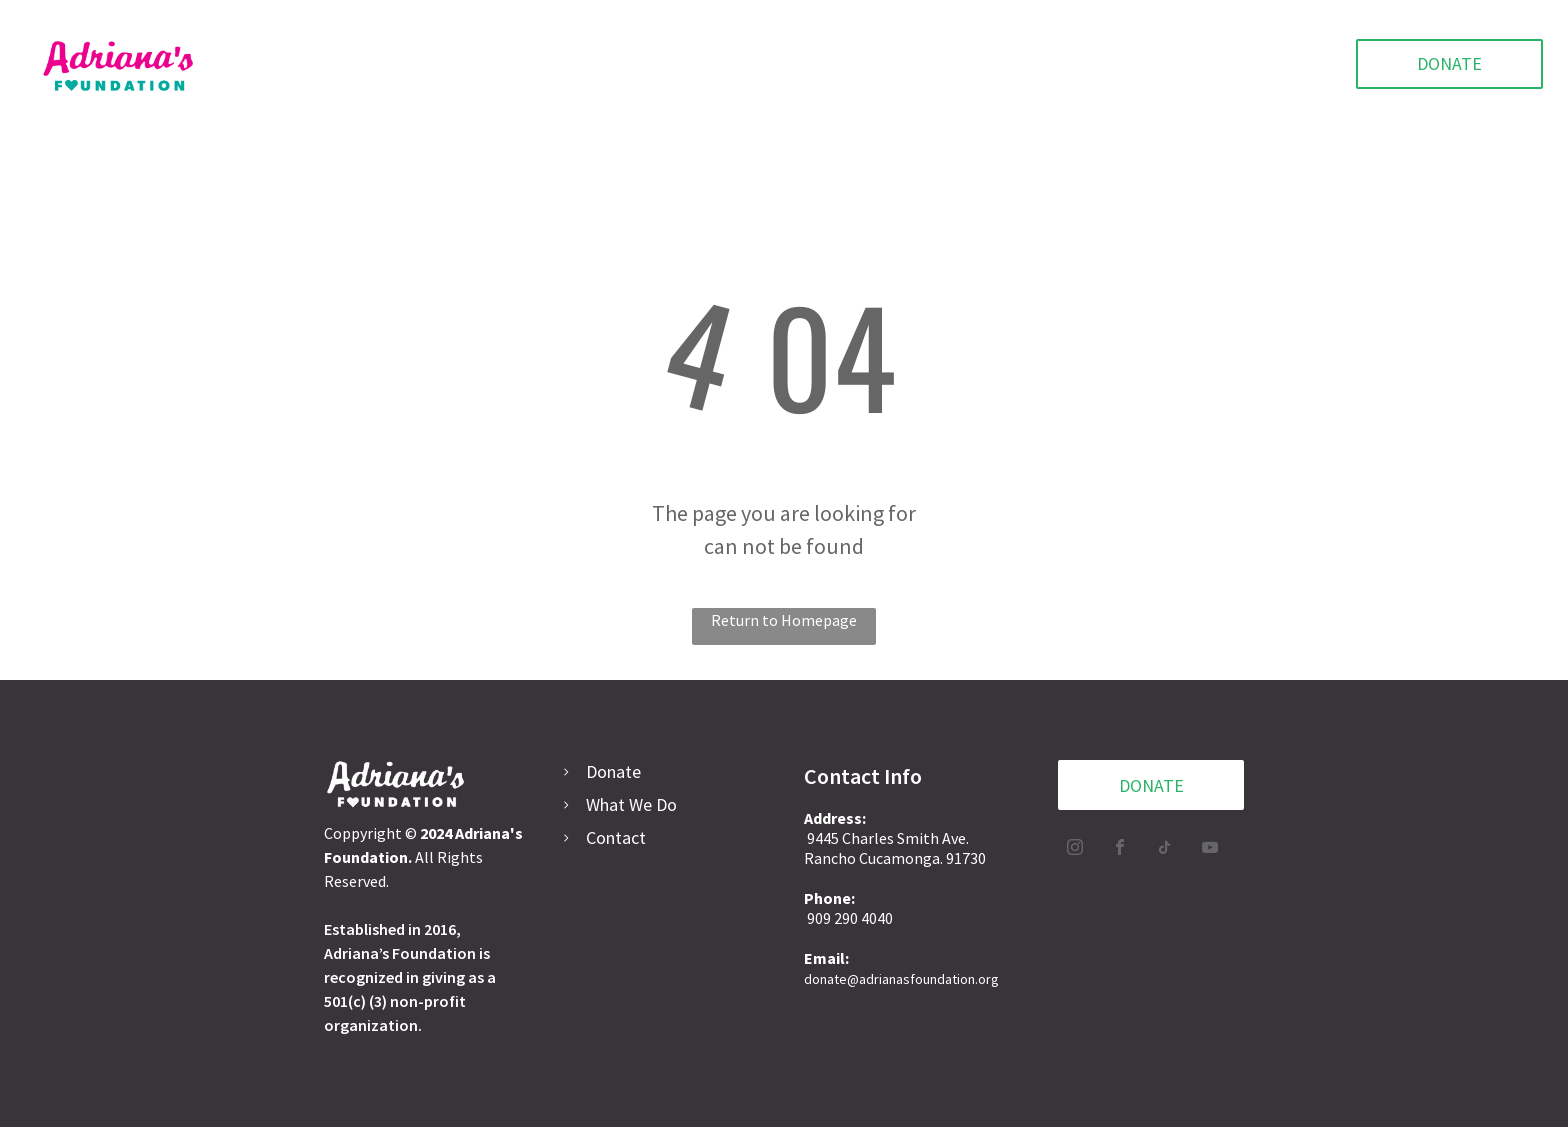 This screenshot has height=1127, width=1568. Describe the element at coordinates (613, 771) in the screenshot. I see `Donate` at that location.